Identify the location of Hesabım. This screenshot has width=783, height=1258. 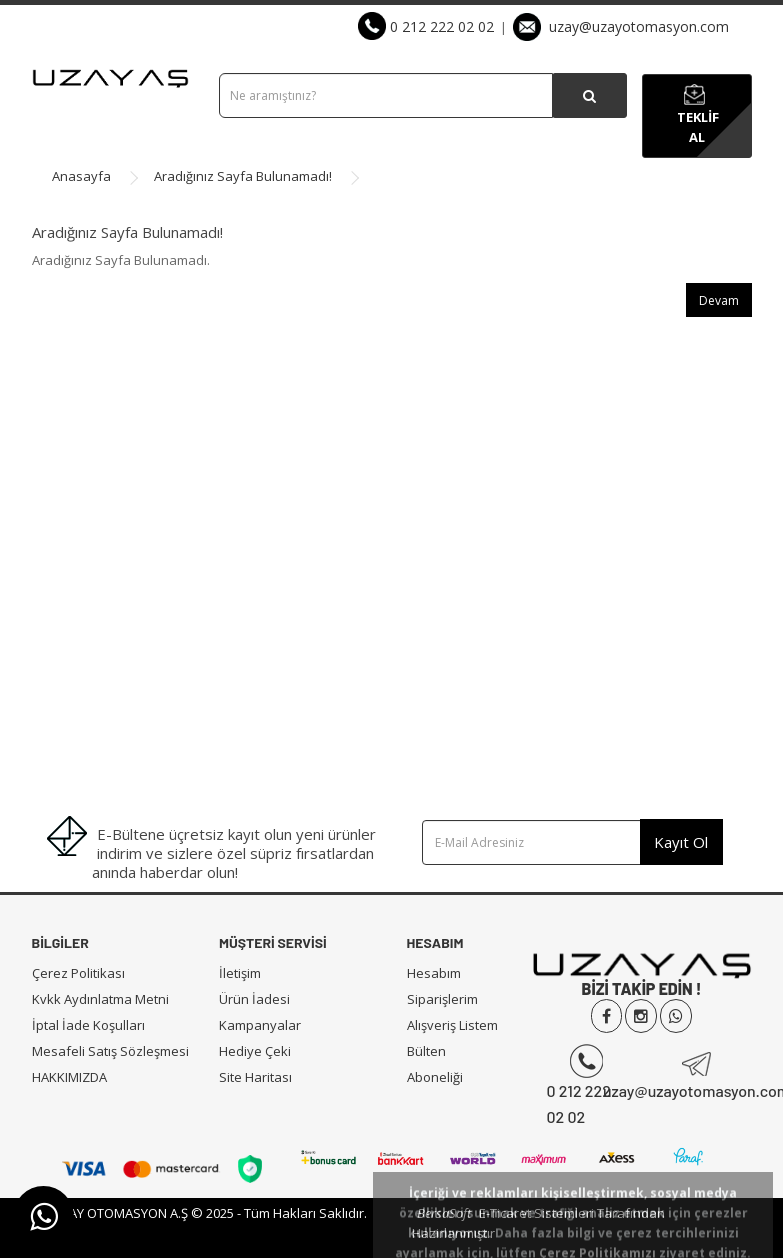
(434, 973).